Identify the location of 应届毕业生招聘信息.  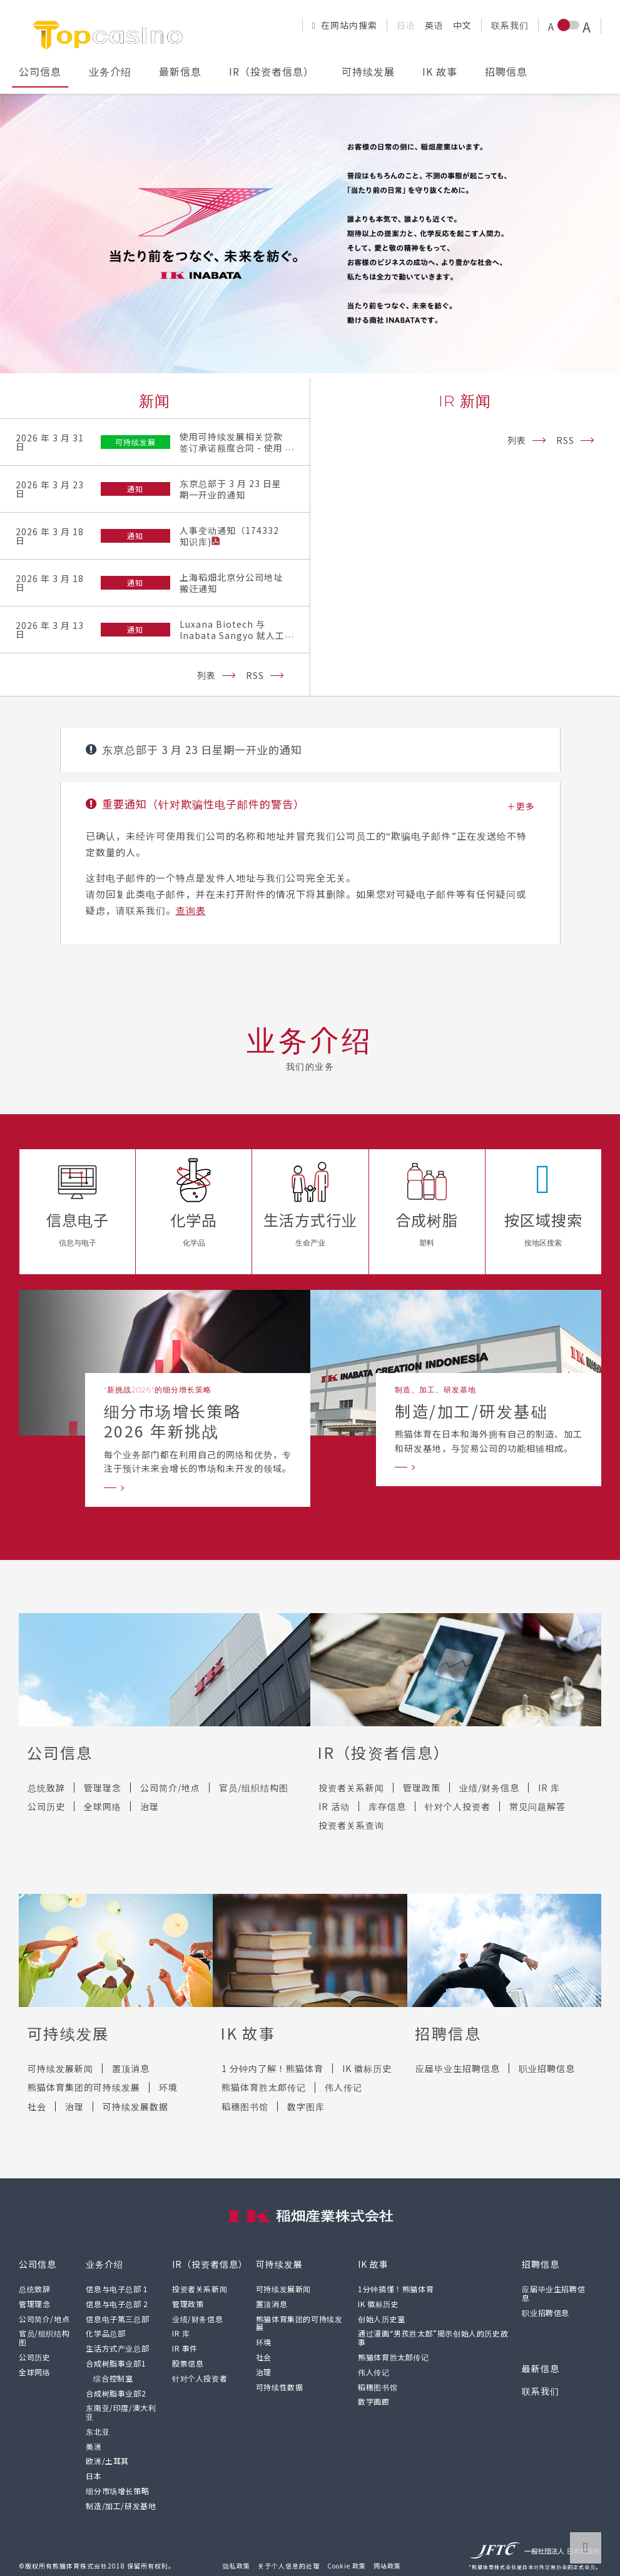
(457, 2068).